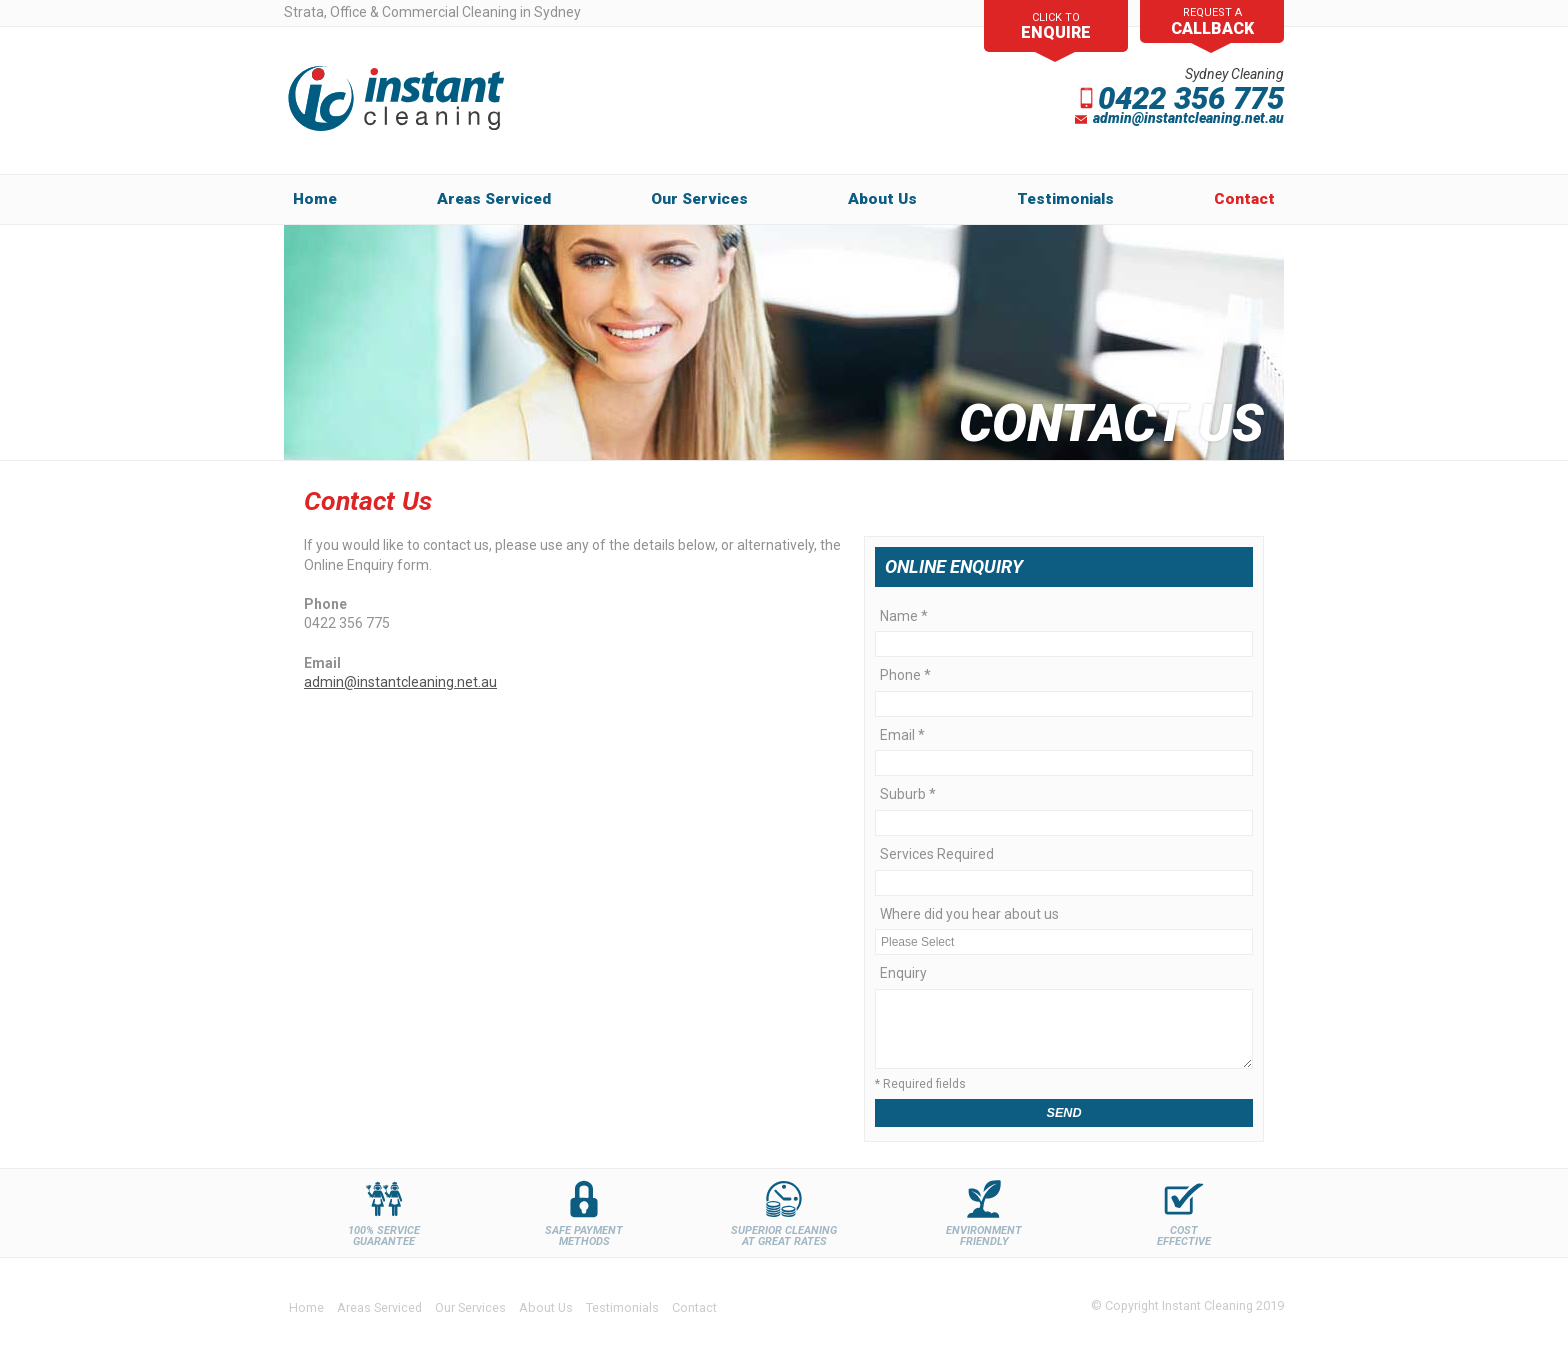  What do you see at coordinates (699, 199) in the screenshot?
I see `Our Services` at bounding box center [699, 199].